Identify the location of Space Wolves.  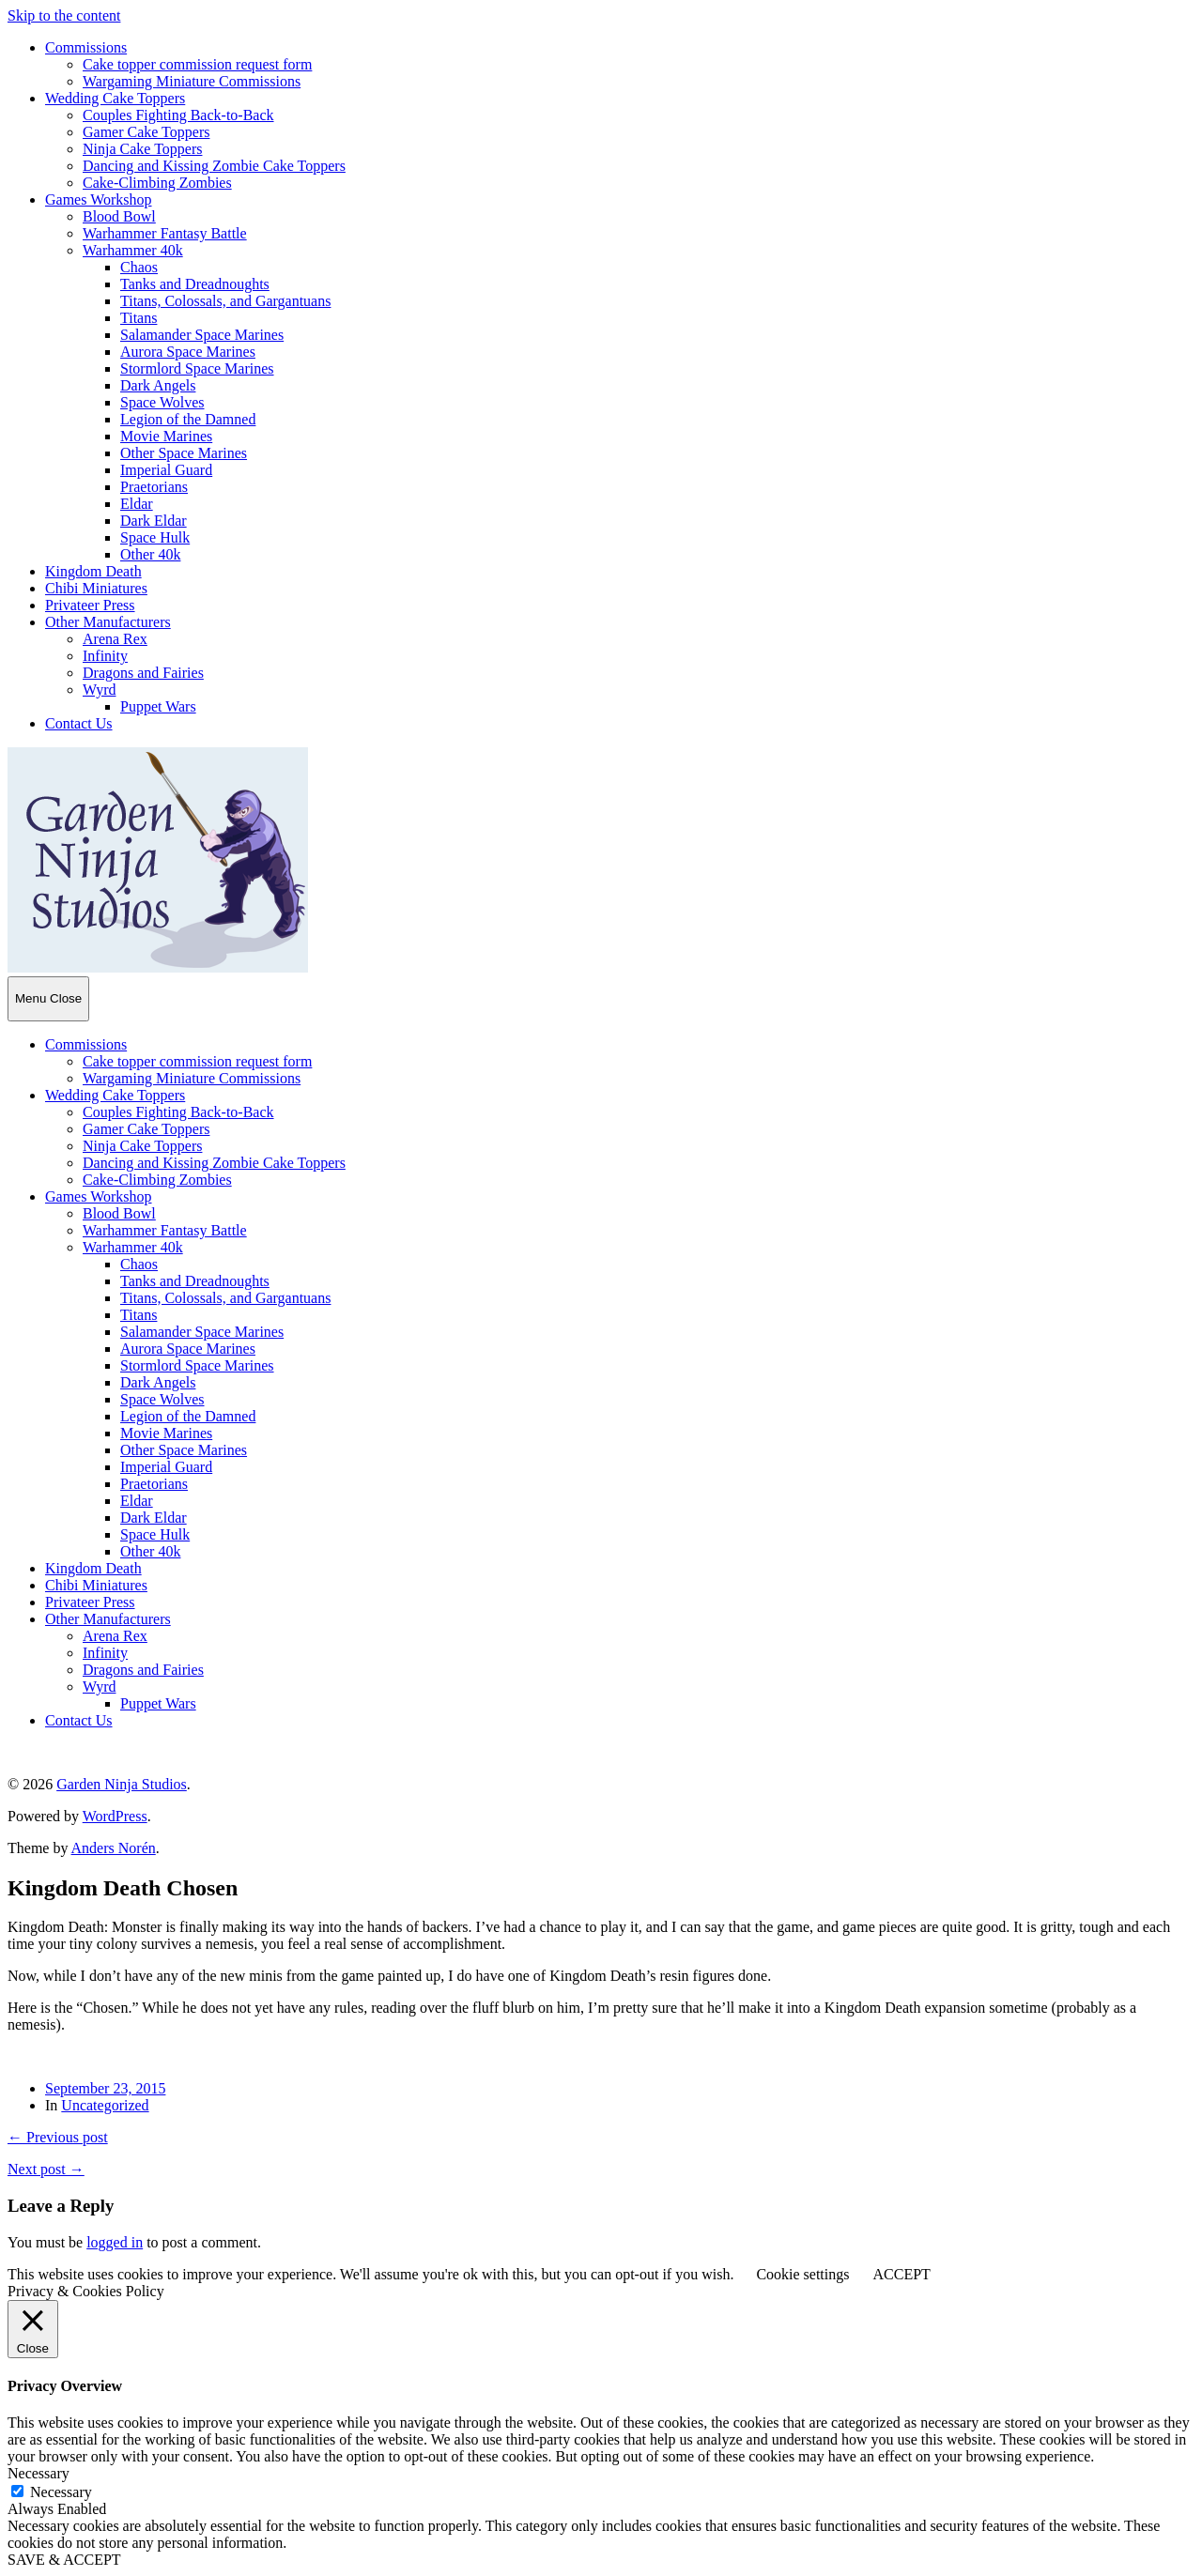
(162, 402).